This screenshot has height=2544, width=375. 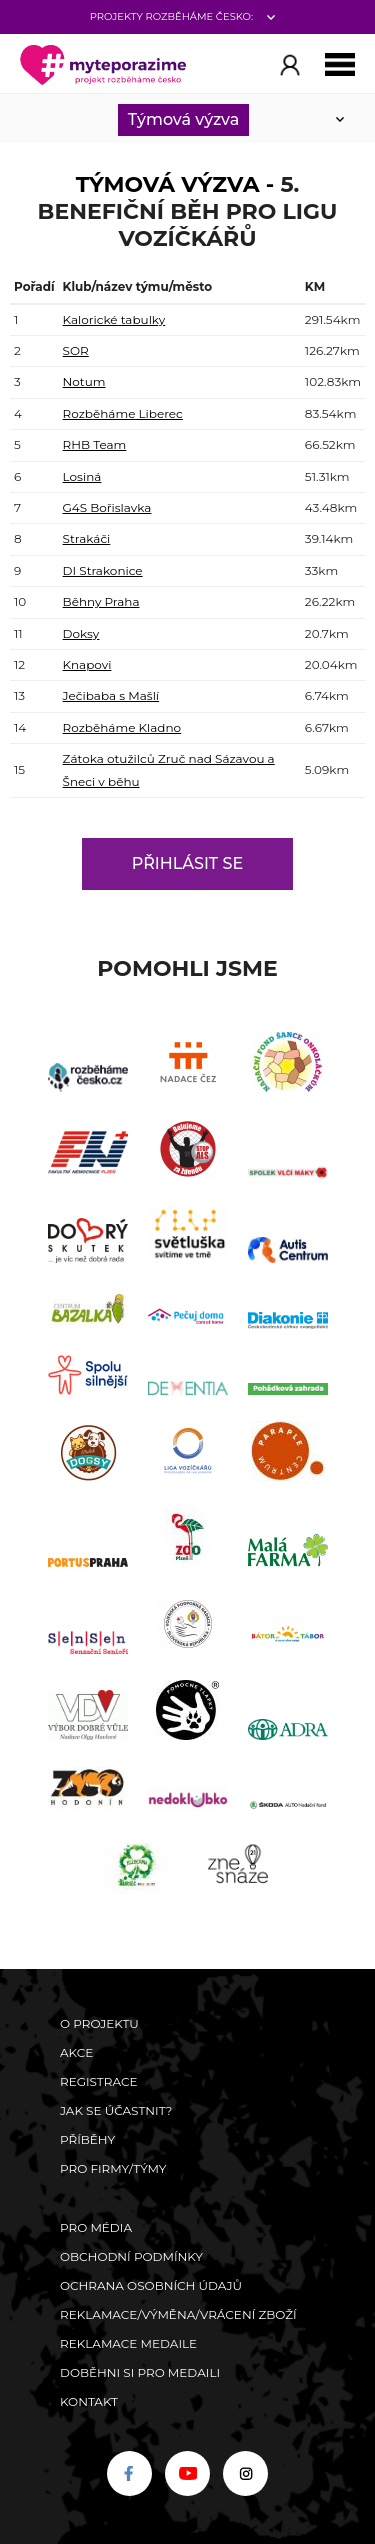 I want to click on Notum, so click(x=84, y=381).